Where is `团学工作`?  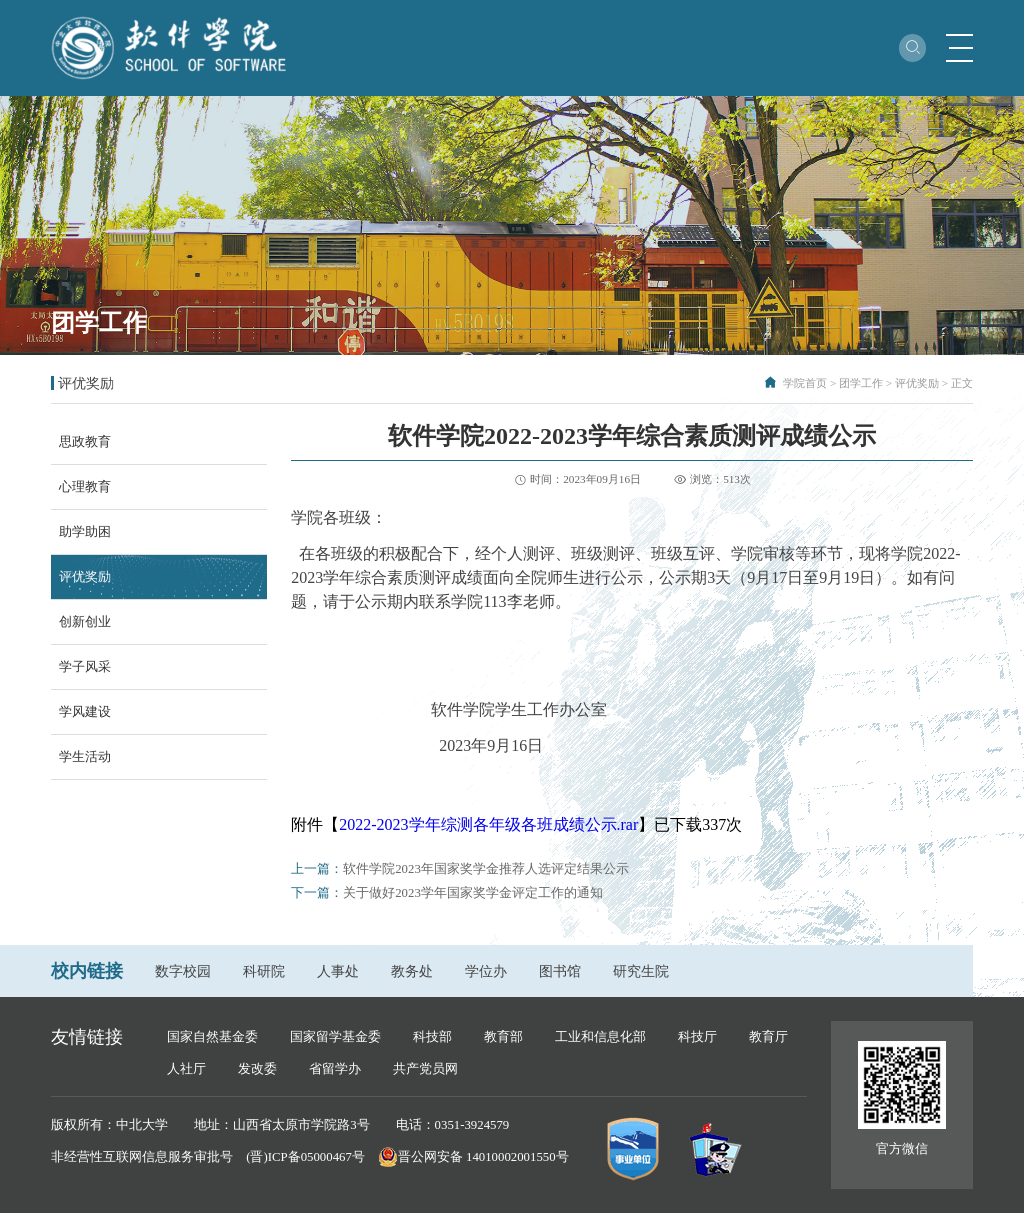 团学工作 is located at coordinates (861, 383).